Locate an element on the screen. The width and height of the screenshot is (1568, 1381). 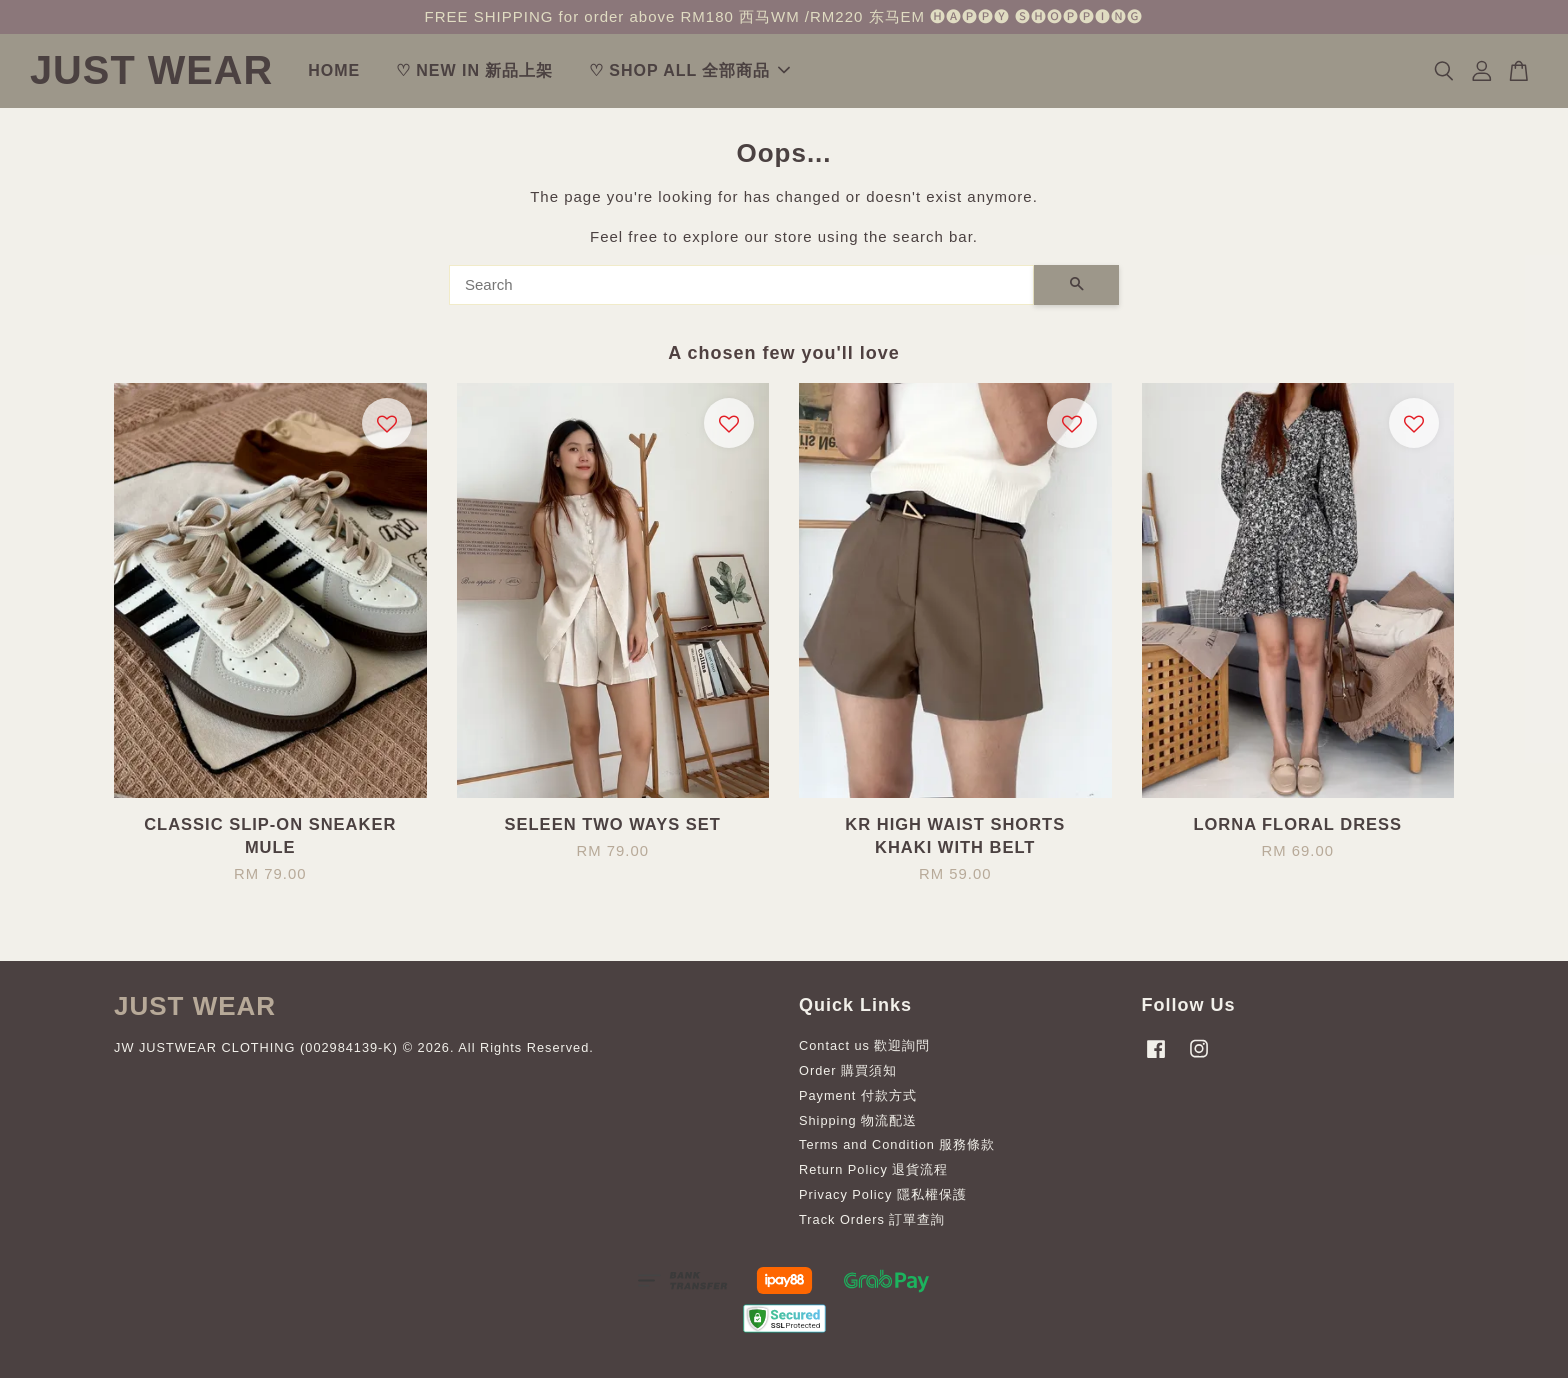
Return Policy 退貨流程 is located at coordinates (873, 1173).